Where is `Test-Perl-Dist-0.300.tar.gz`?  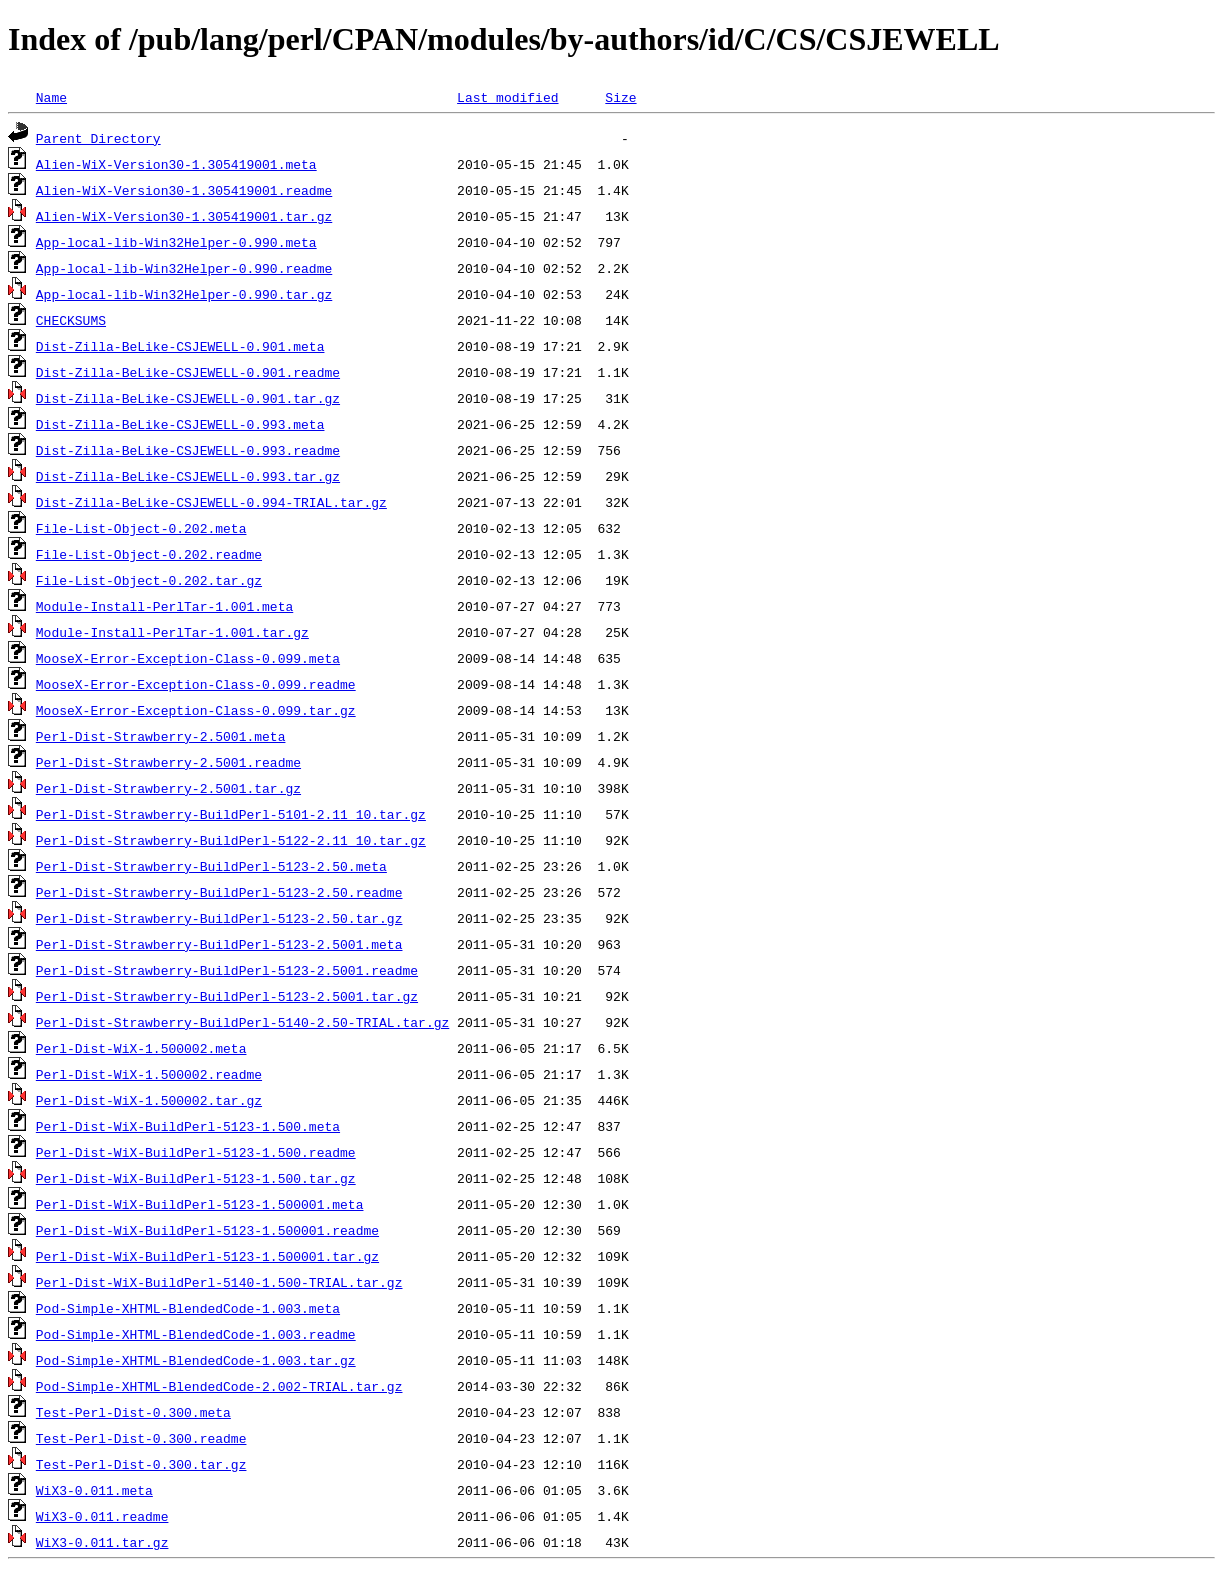
Test-Perl-Dist-0.300.tar.gz is located at coordinates (141, 1464).